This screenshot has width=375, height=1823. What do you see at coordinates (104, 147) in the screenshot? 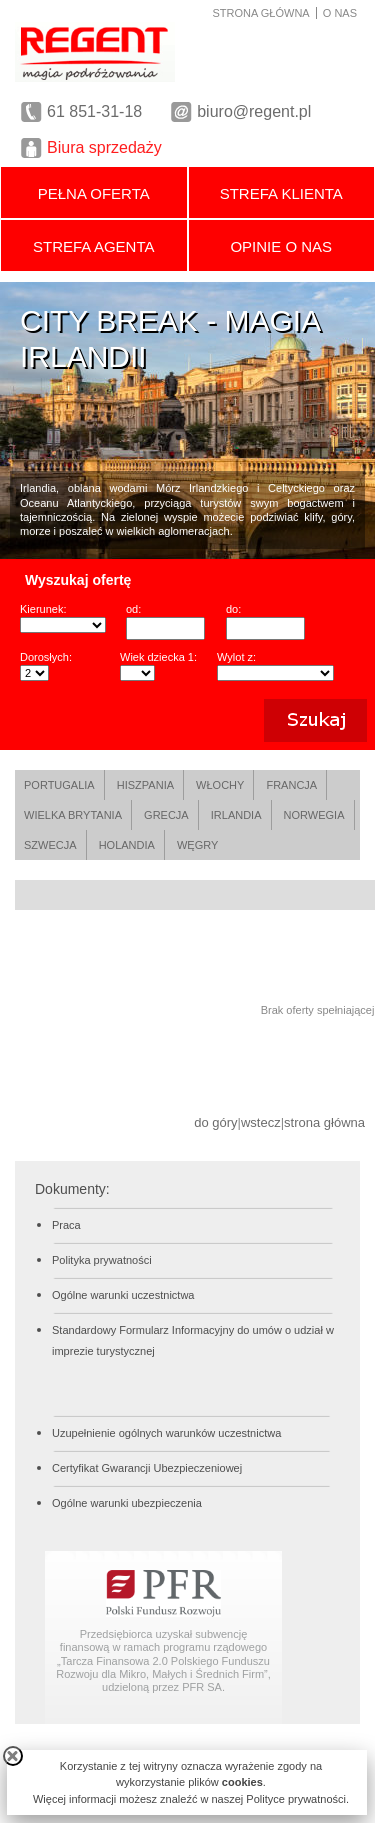
I see `Biura sprzedaży` at bounding box center [104, 147].